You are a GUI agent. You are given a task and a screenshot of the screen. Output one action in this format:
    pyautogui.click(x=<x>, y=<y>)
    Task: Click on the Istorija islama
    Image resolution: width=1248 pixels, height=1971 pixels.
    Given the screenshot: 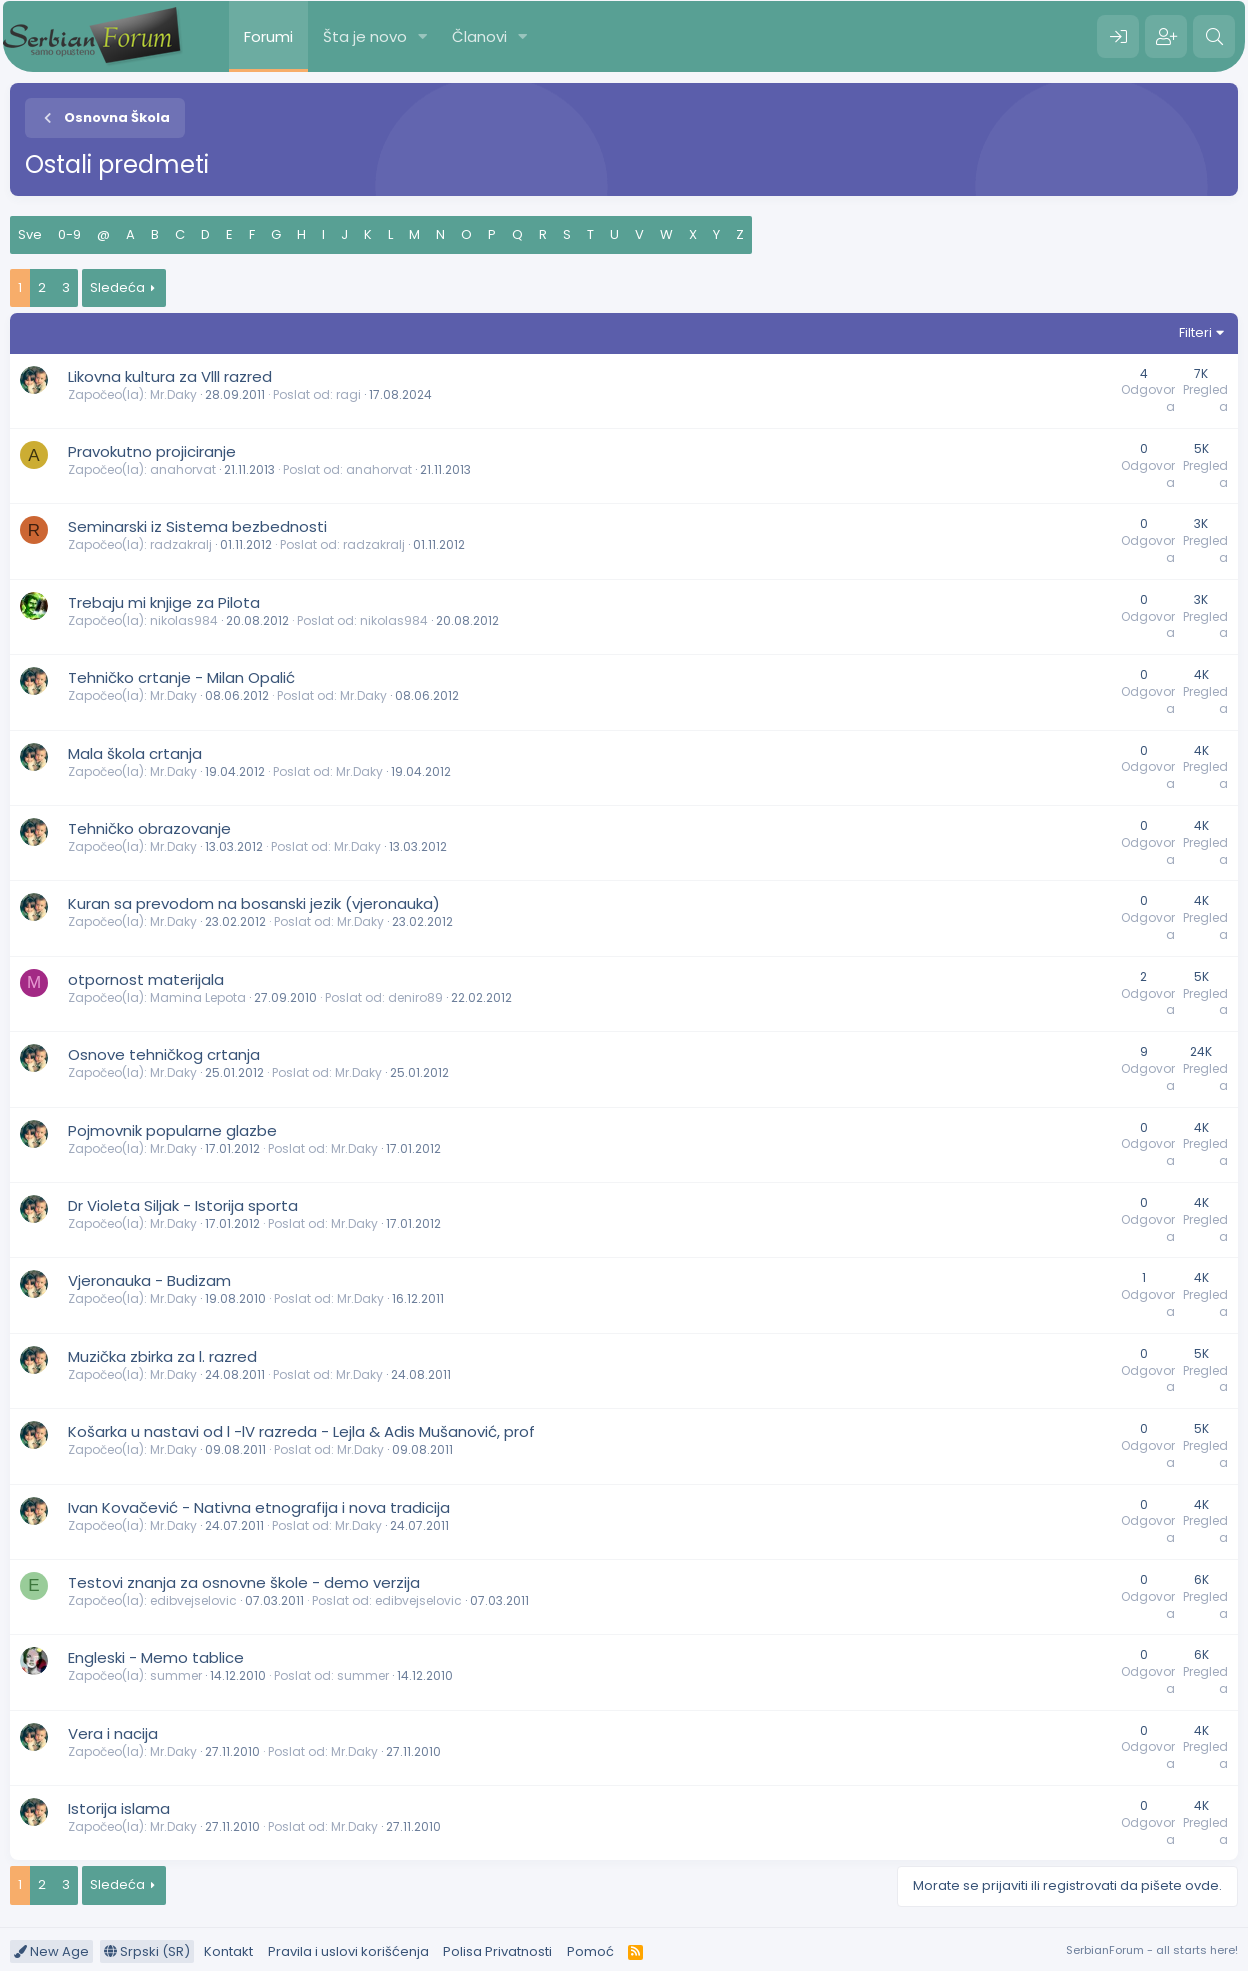 What is the action you would take?
    pyautogui.click(x=119, y=1808)
    